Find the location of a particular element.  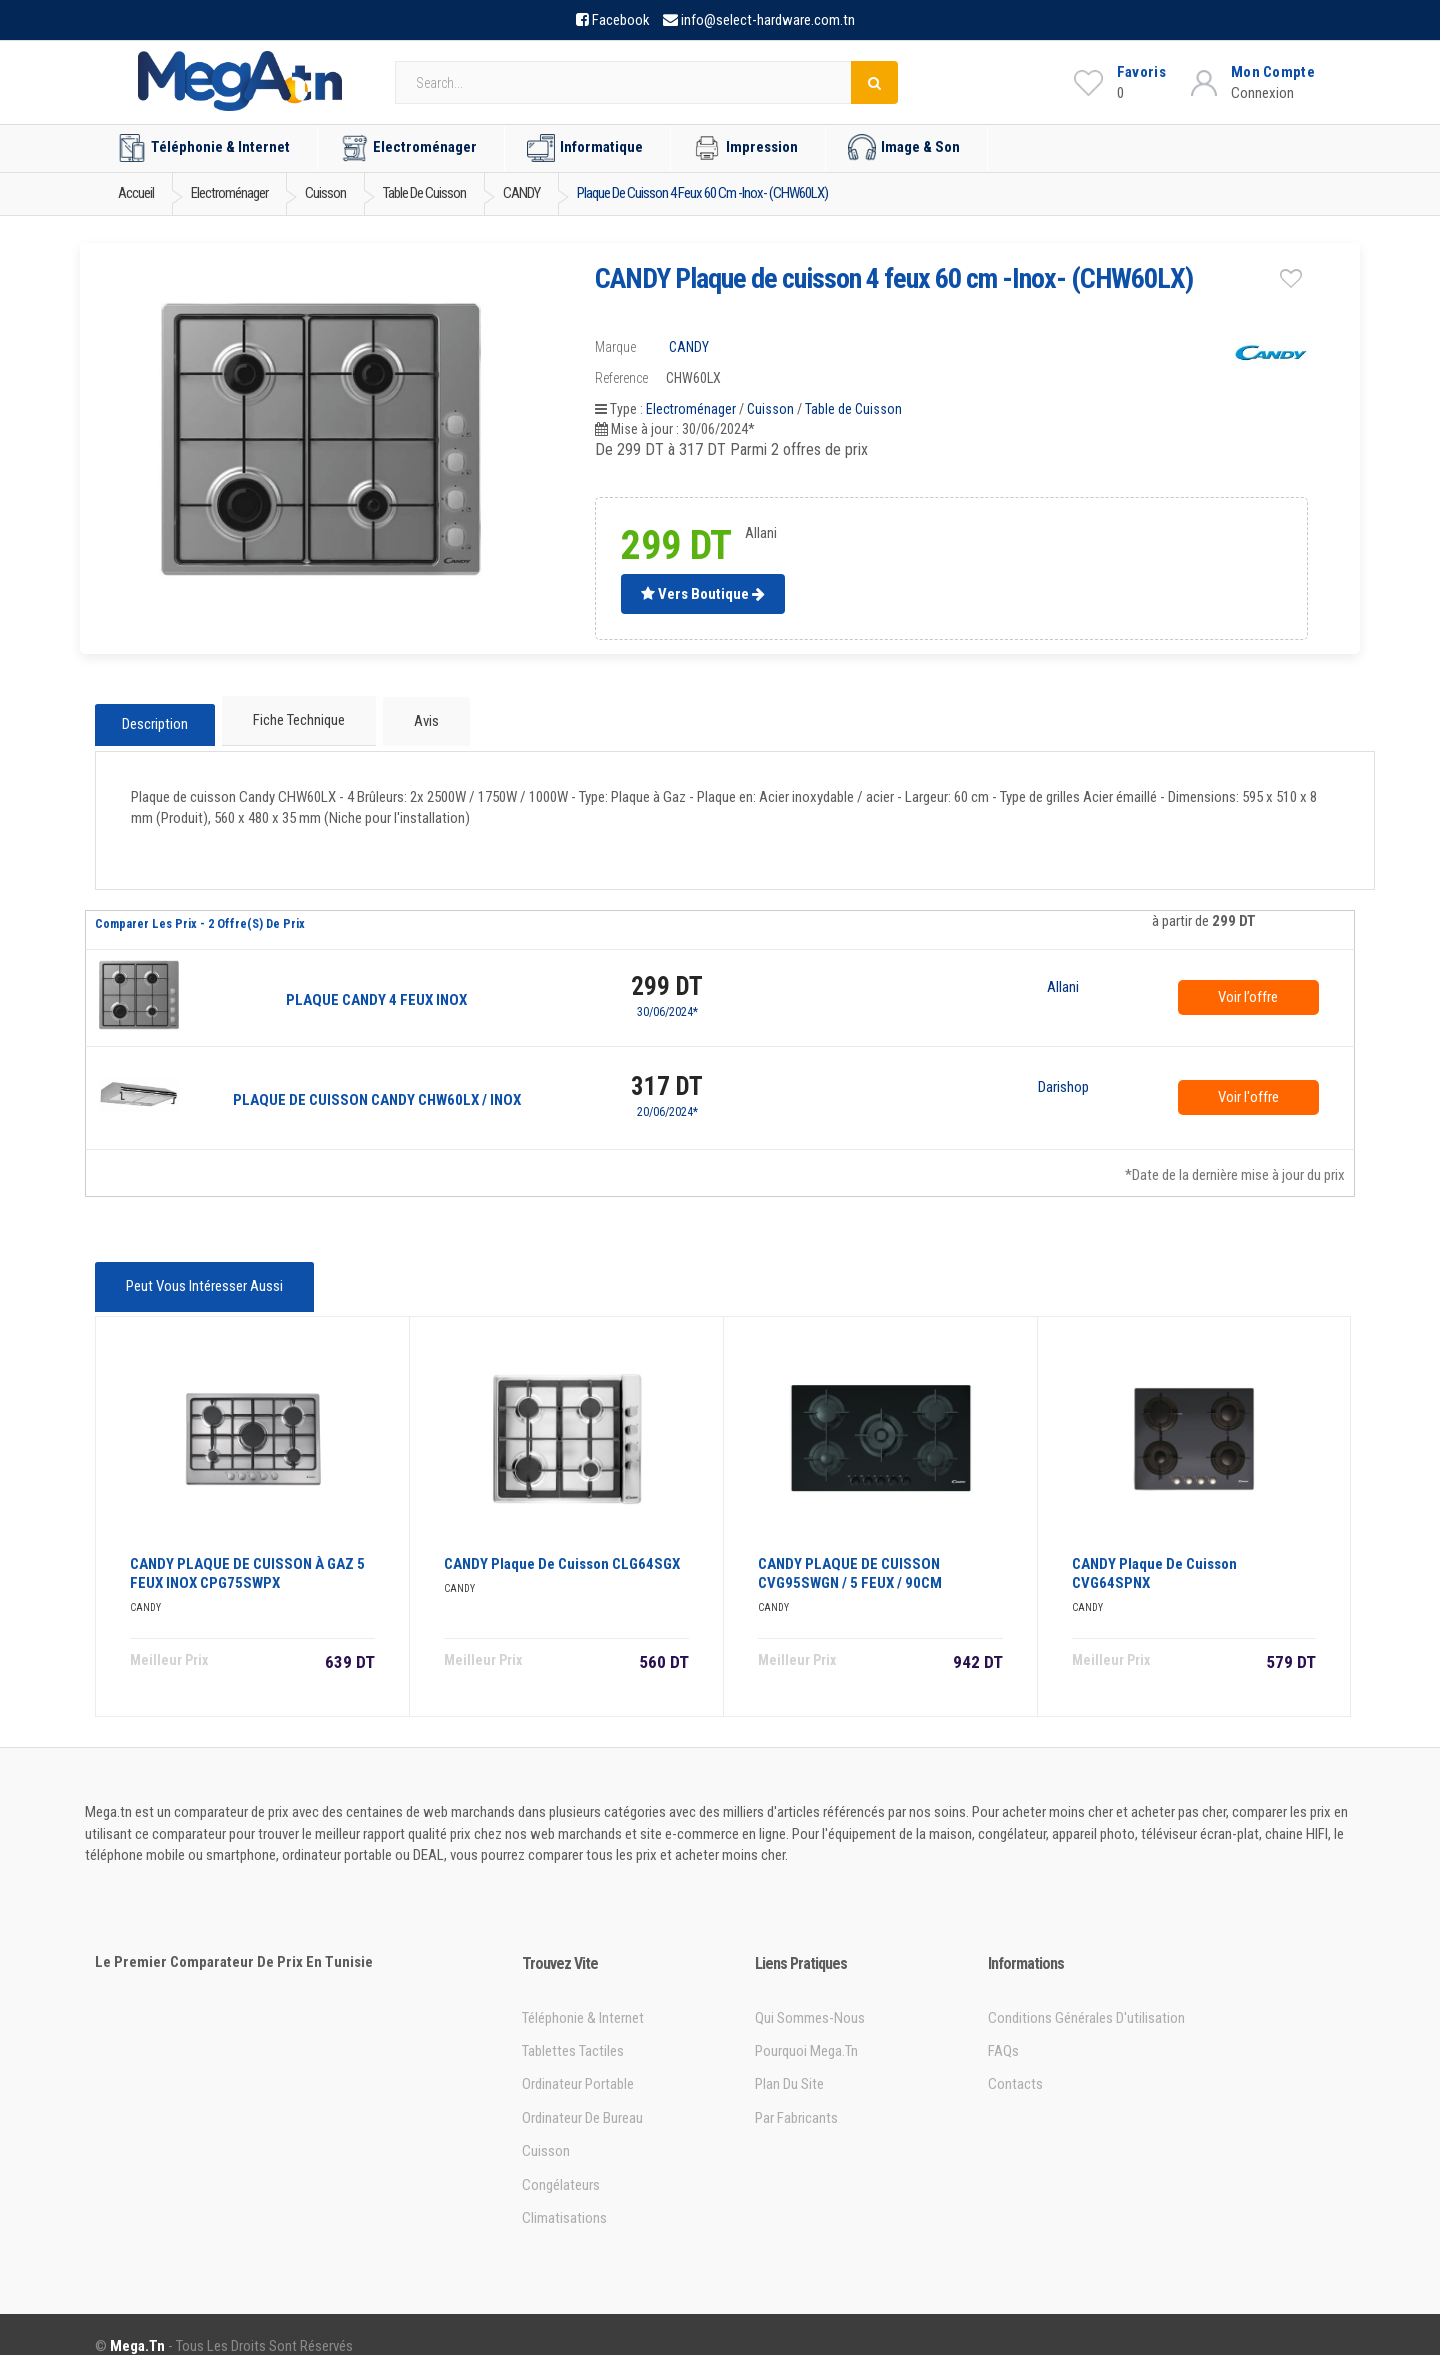

Allani is located at coordinates (1063, 977).